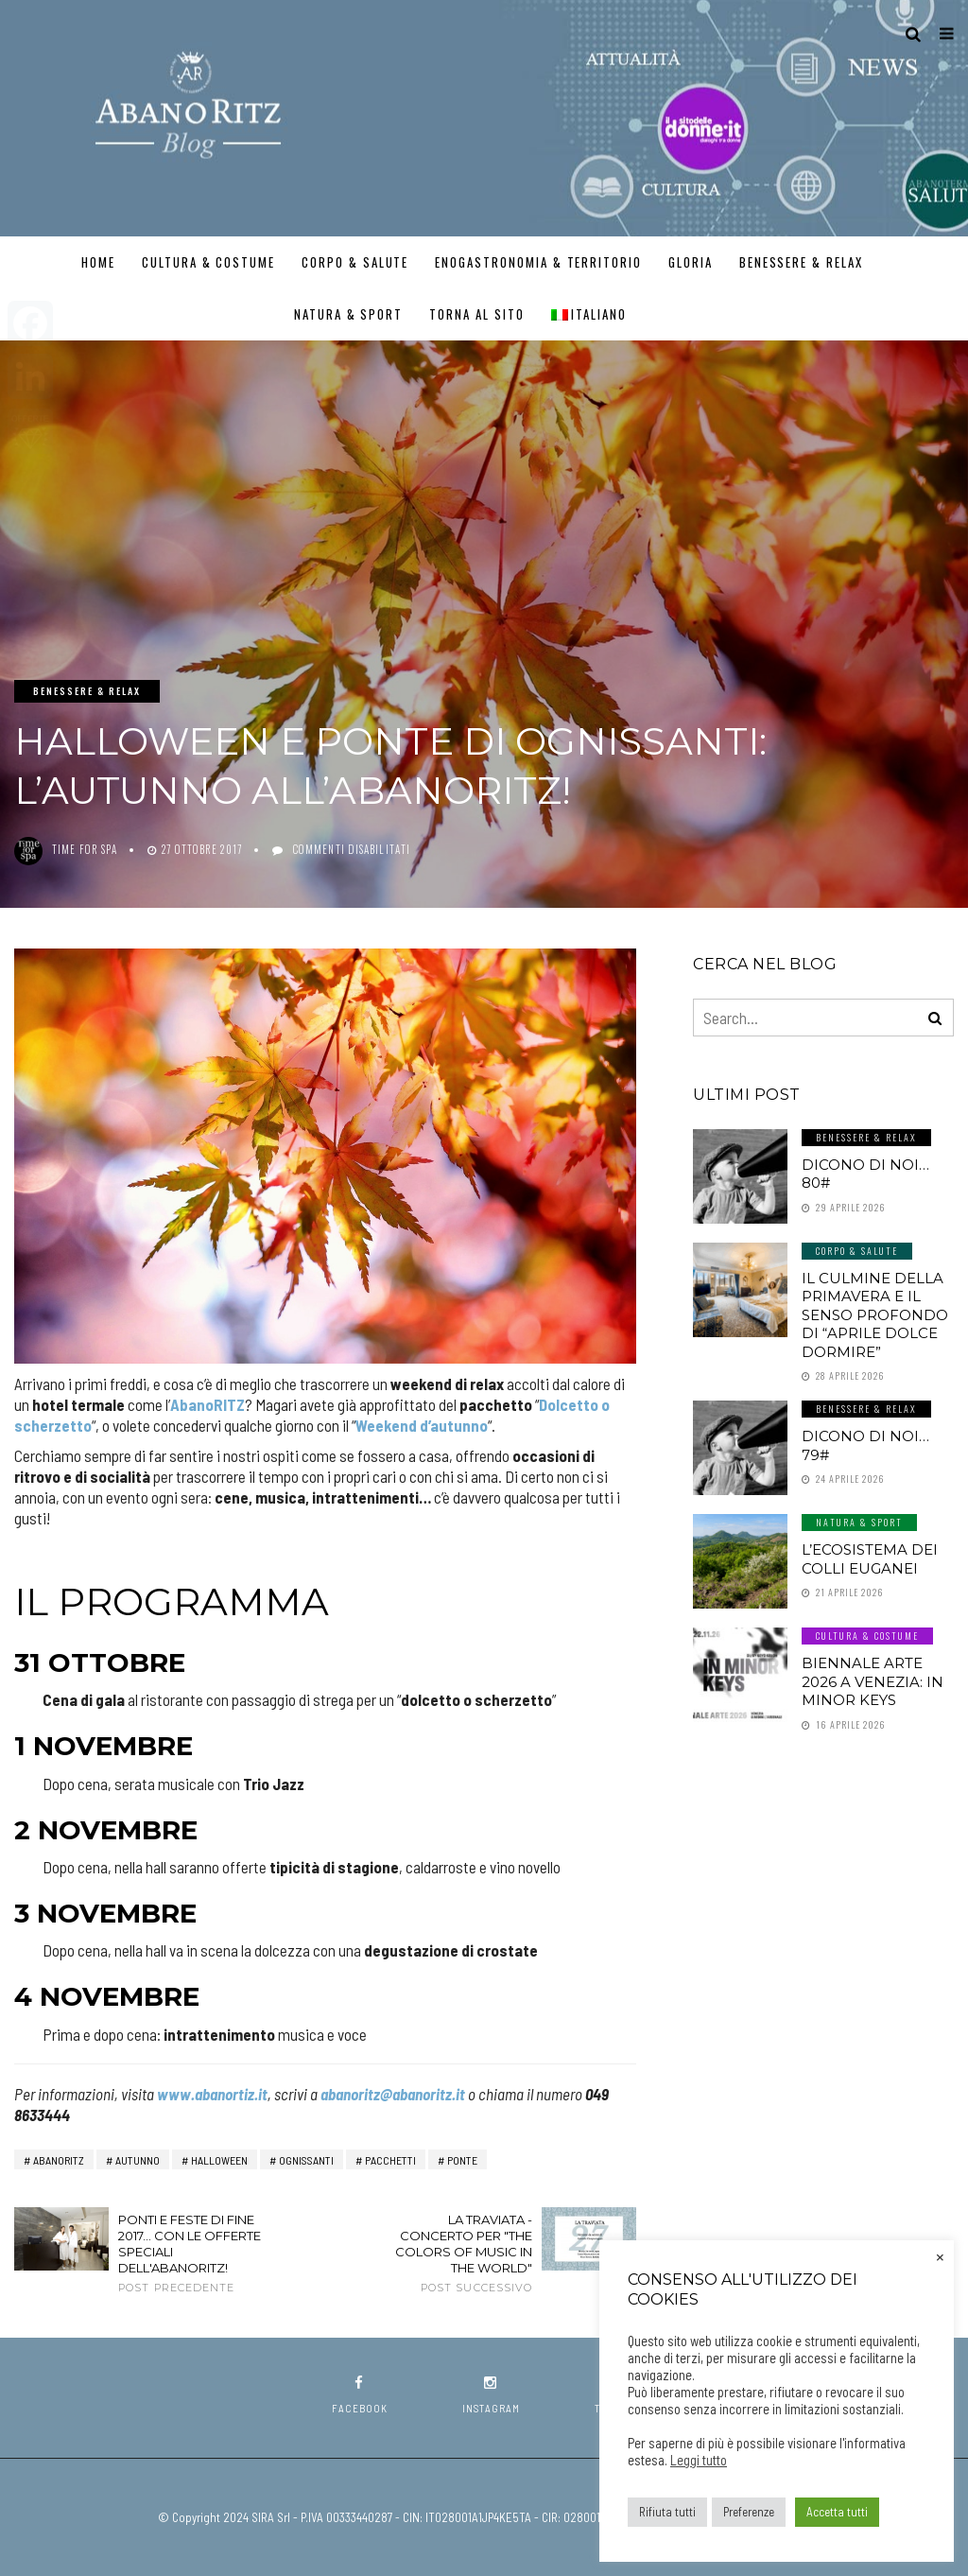  Describe the element at coordinates (690, 261) in the screenshot. I see `GLORIA` at that location.